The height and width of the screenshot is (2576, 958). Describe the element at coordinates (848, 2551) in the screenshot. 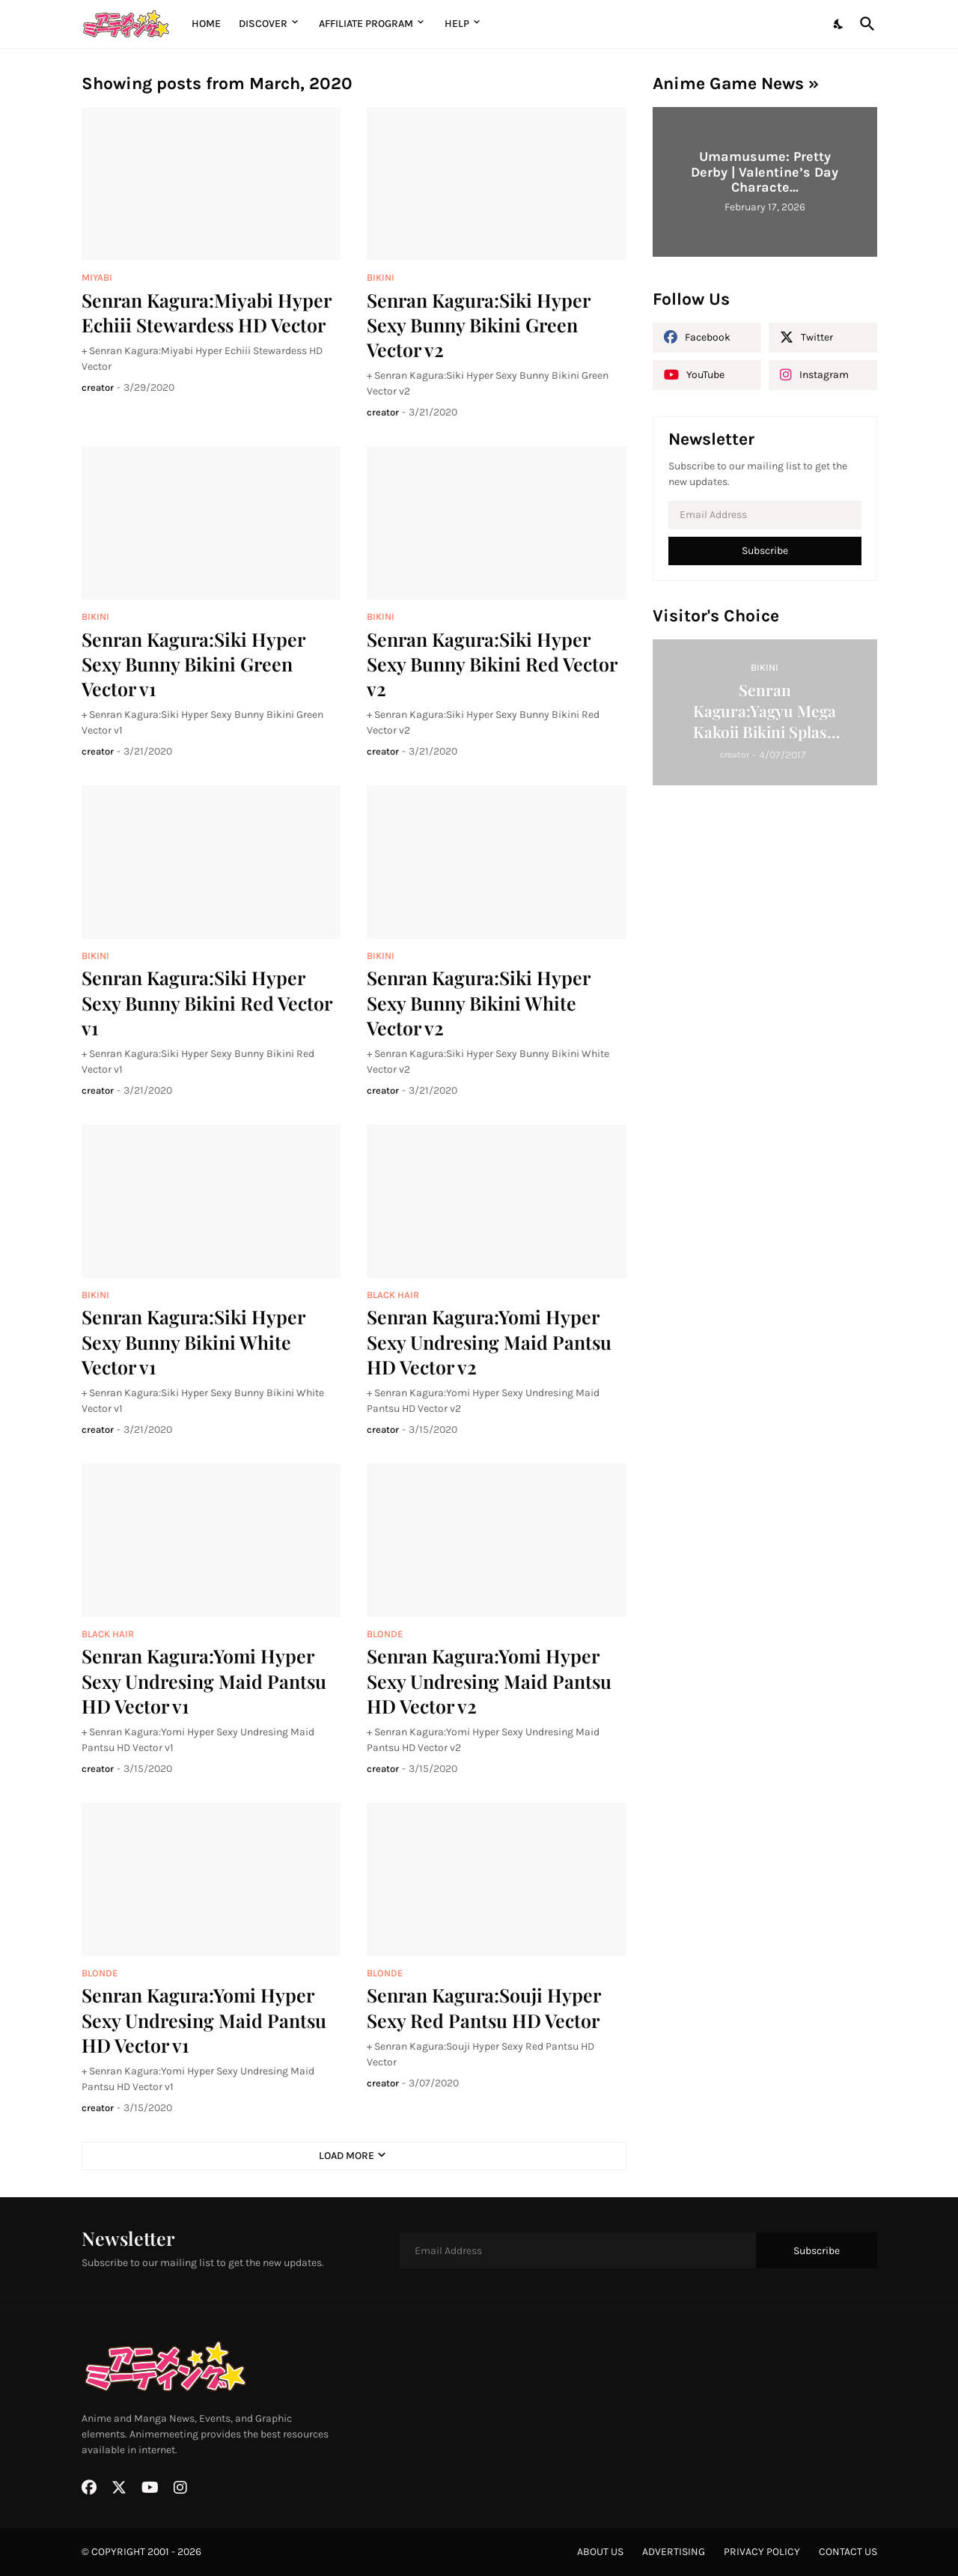

I see `contact us` at that location.